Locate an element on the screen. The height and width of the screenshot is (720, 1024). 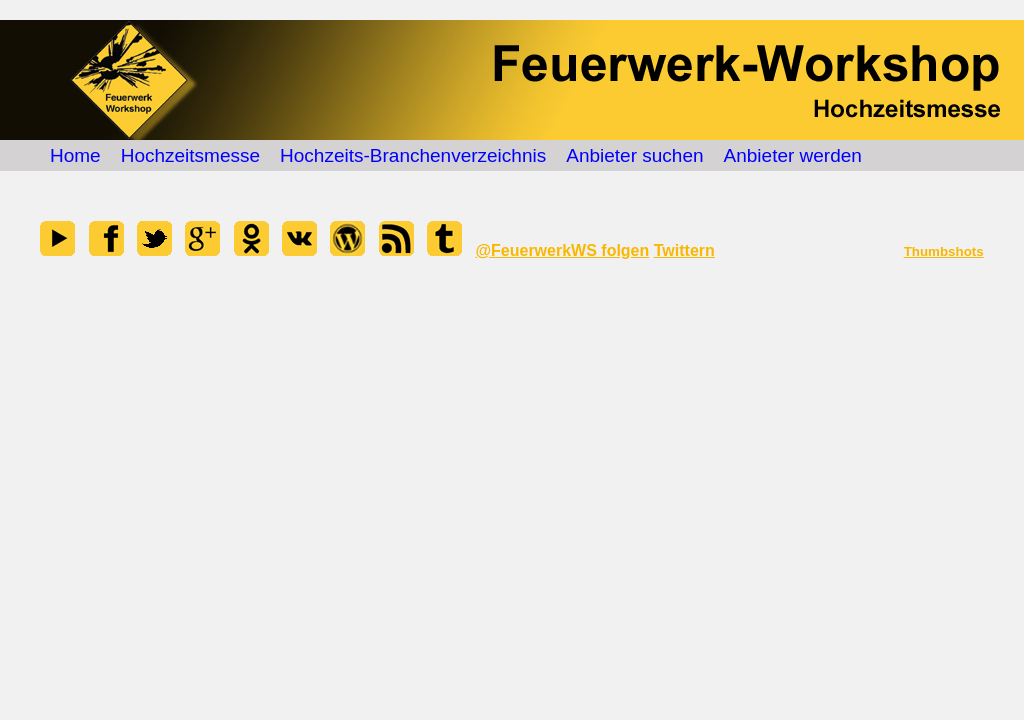
Thumbshots is located at coordinates (944, 251).